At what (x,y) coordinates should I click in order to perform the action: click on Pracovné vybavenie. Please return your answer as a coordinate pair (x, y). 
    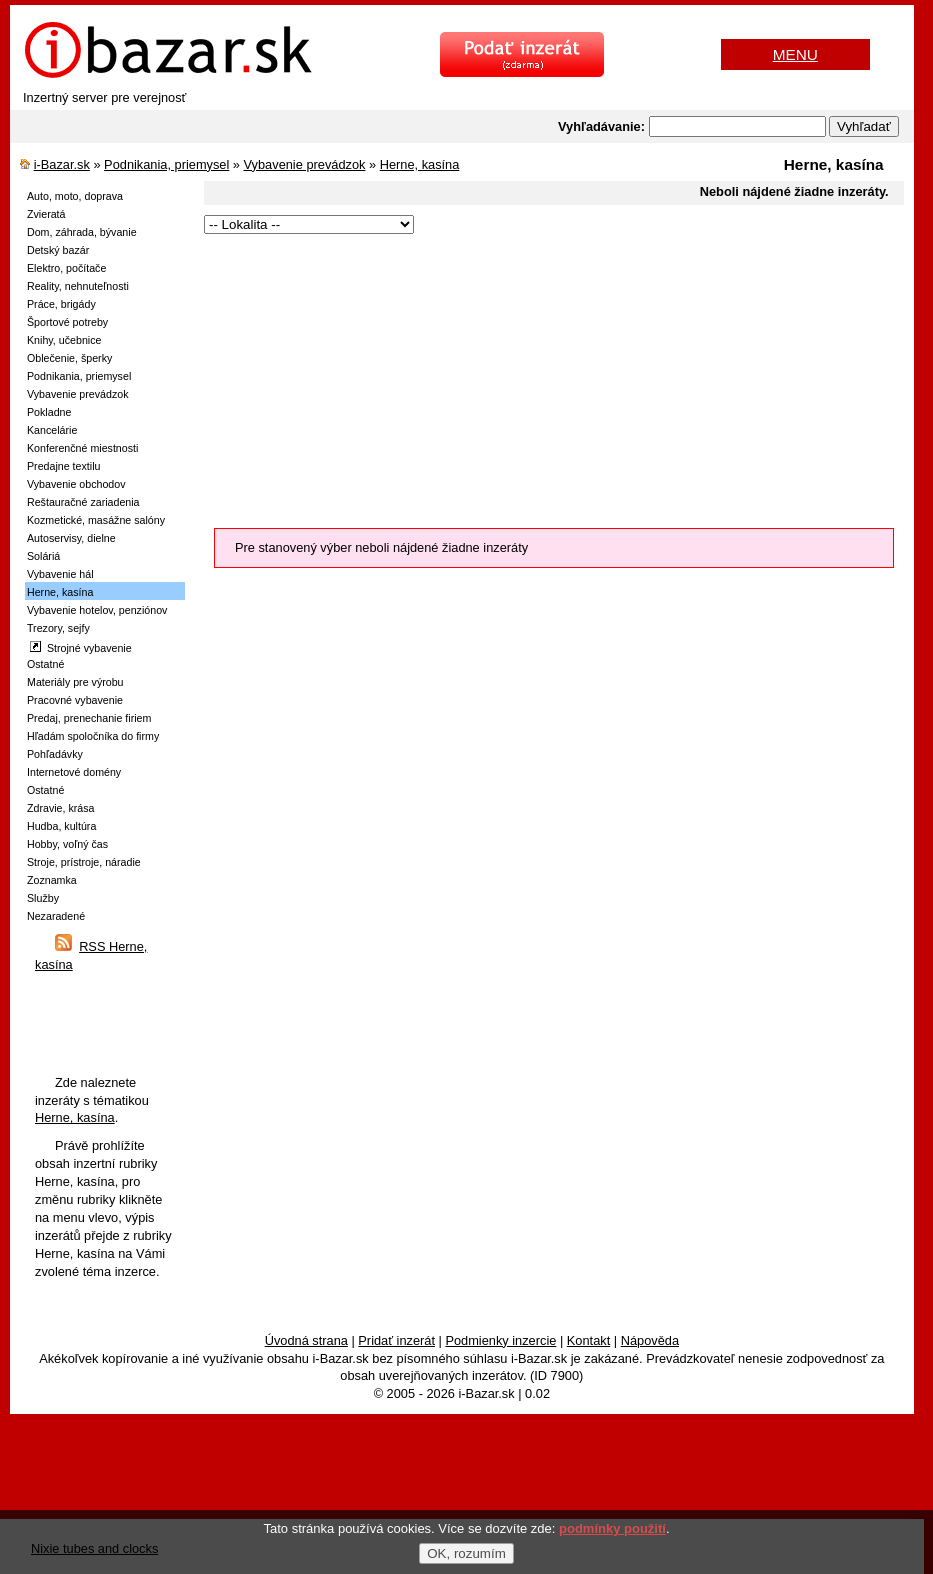
    Looking at the image, I should click on (75, 700).